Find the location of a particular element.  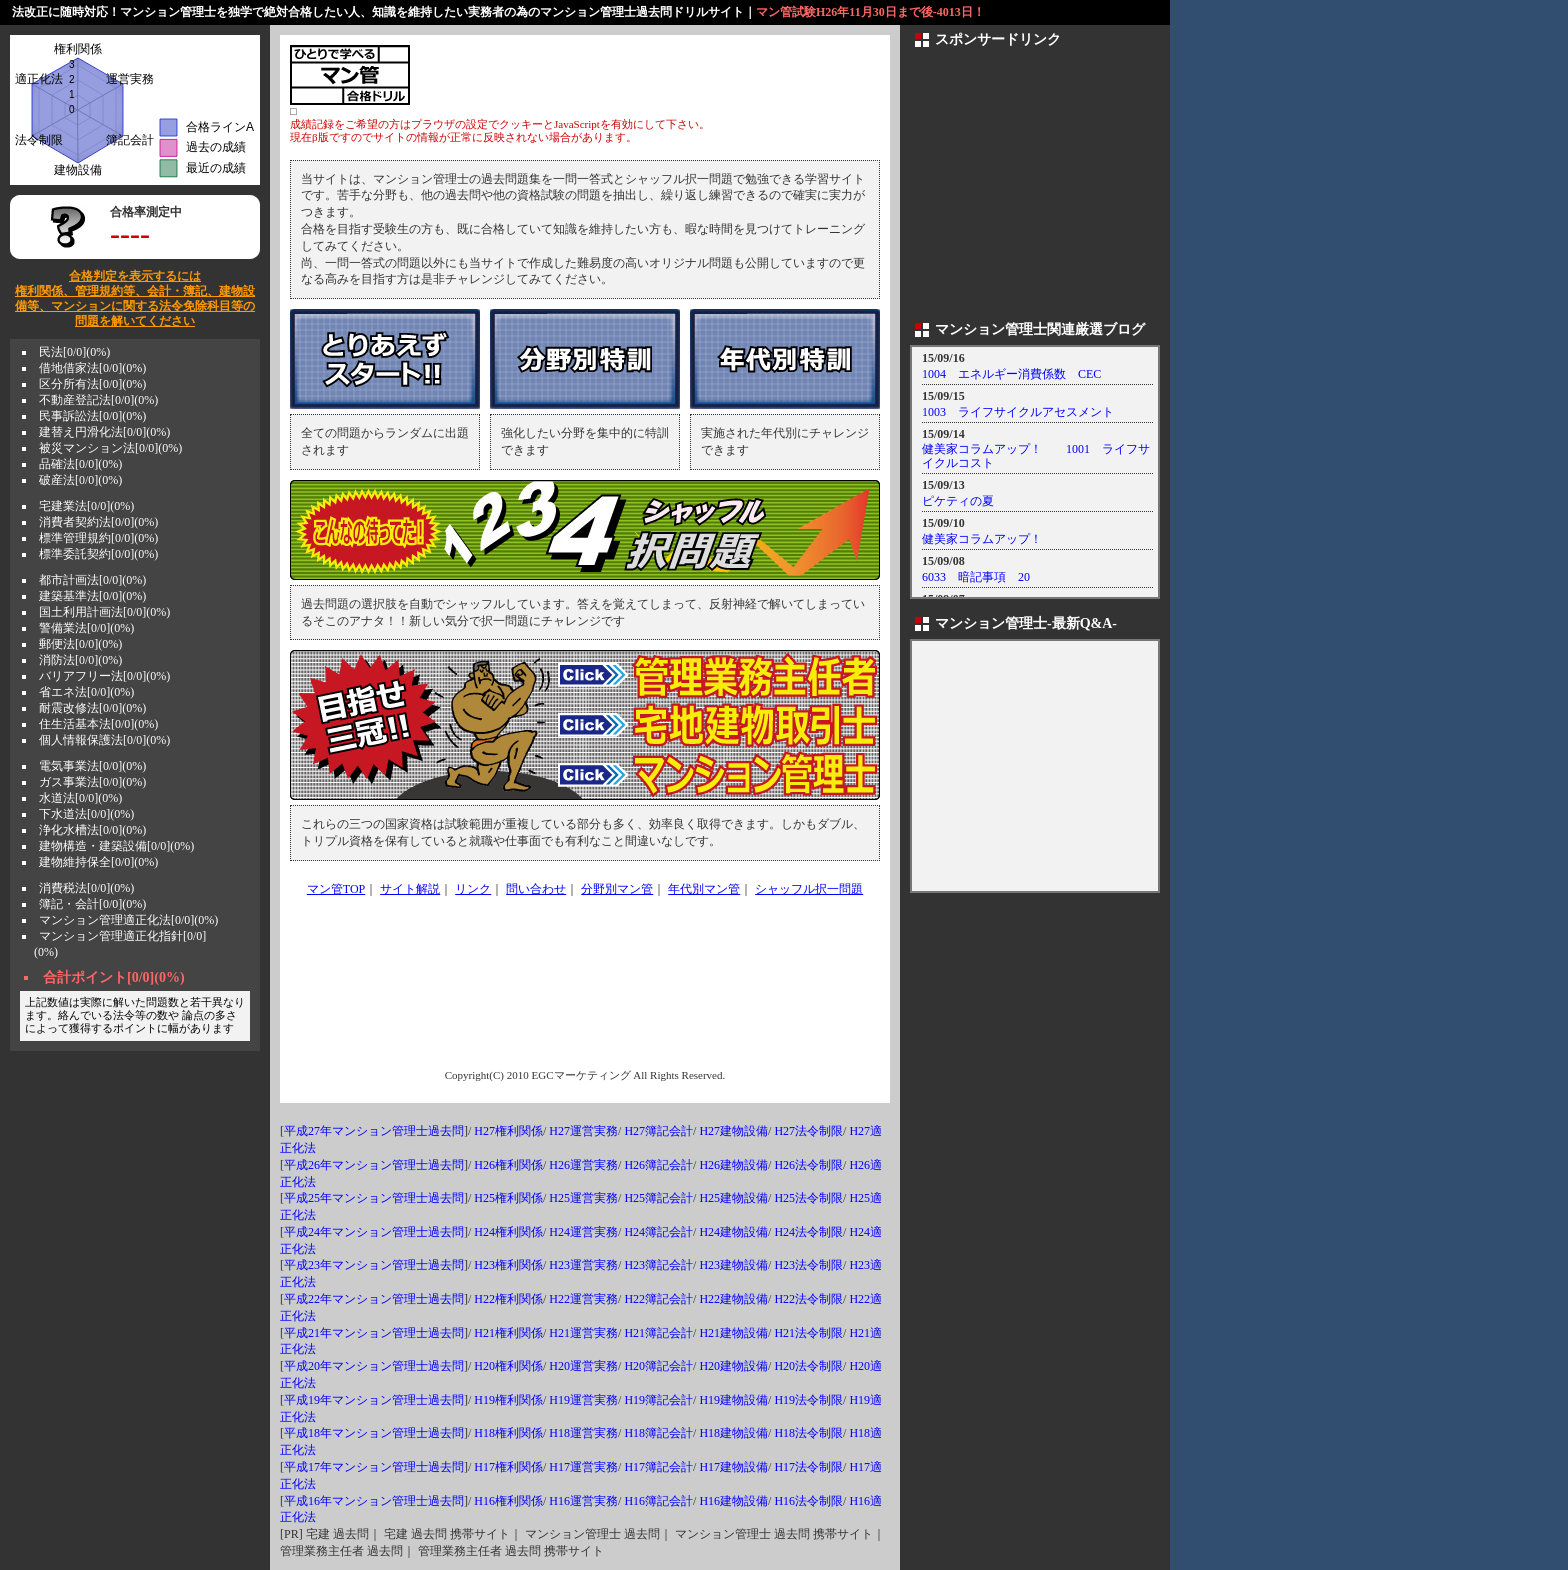

H19法令制限 is located at coordinates (808, 1400).